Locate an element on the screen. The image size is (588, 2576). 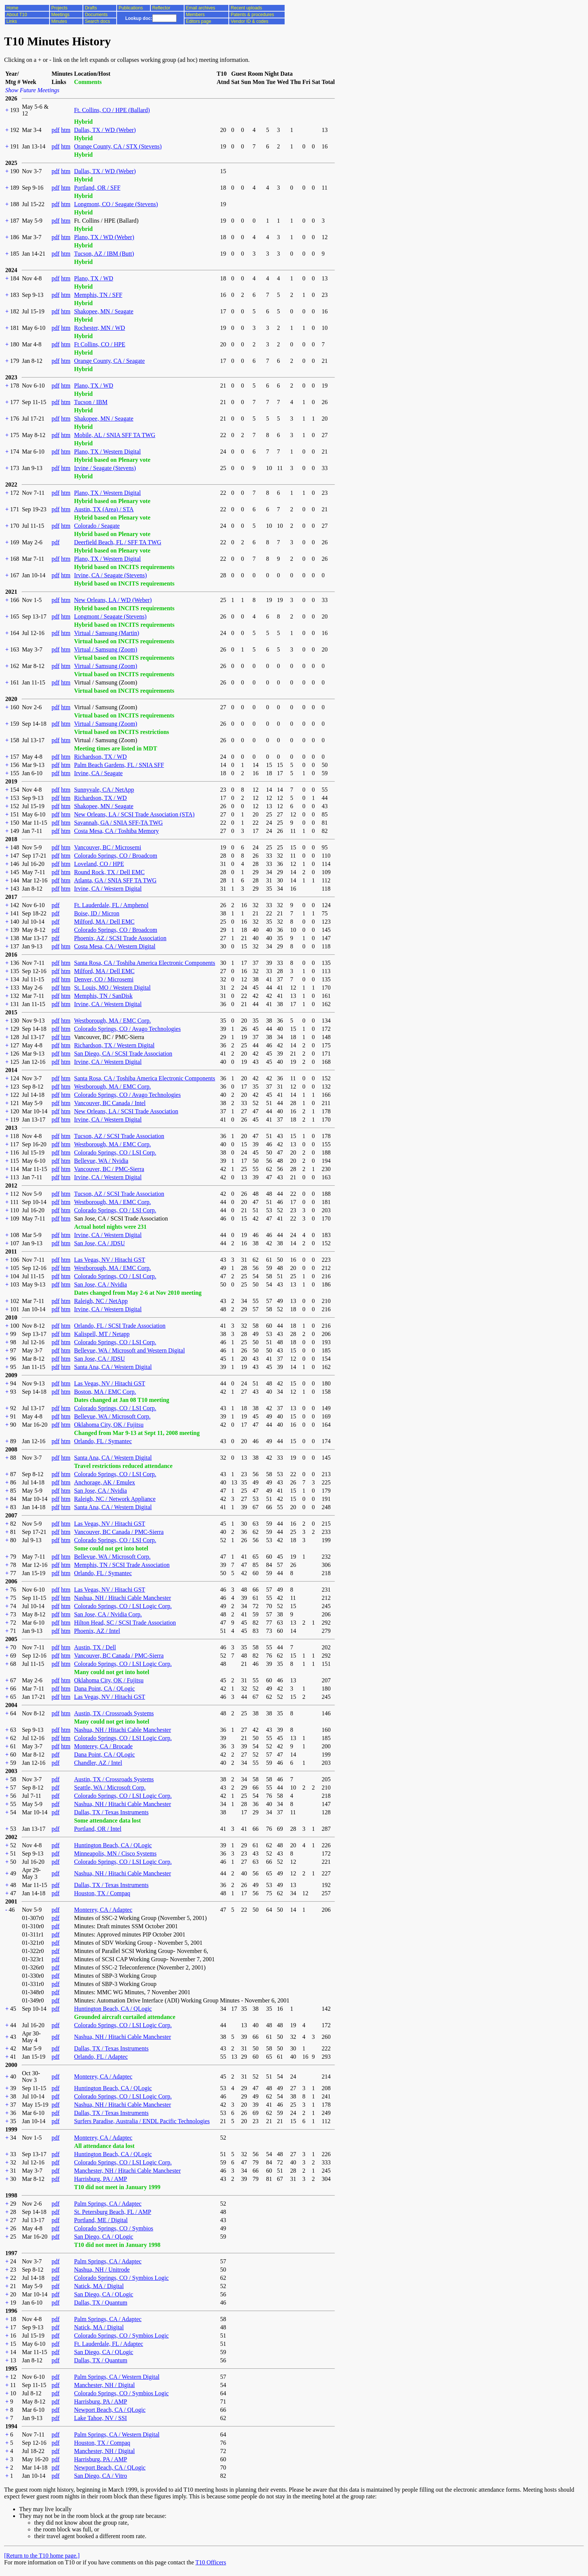
Anchorage, AK / Emulex is located at coordinates (104, 1482).